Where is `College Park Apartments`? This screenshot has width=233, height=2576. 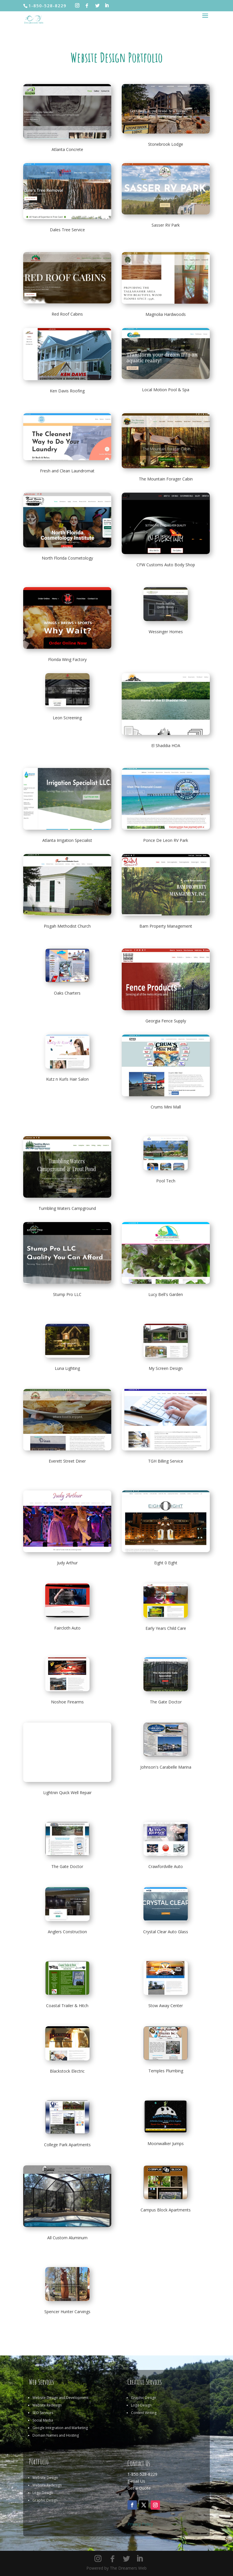 College Park Apartments is located at coordinates (67, 2144).